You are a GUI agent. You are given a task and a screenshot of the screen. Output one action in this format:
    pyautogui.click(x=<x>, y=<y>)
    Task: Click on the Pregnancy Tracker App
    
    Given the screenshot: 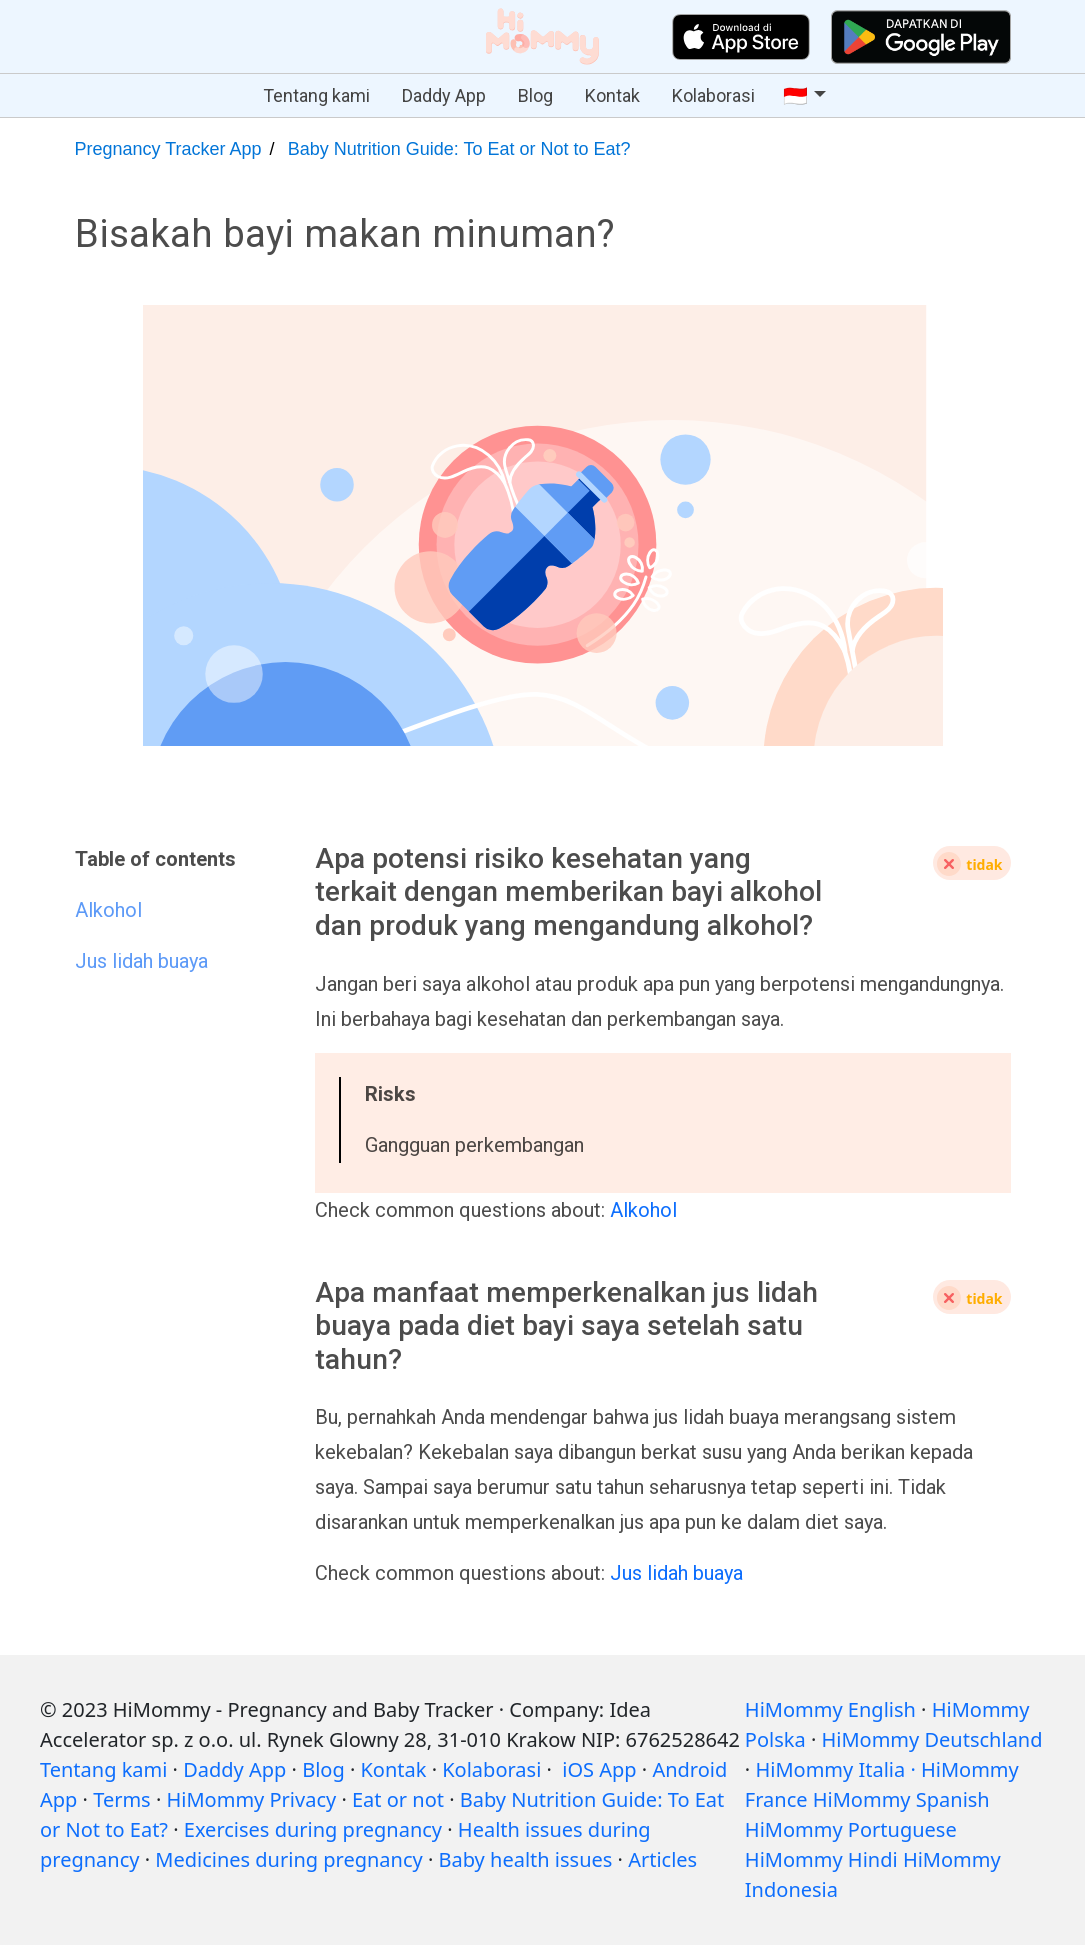 What is the action you would take?
    pyautogui.click(x=168, y=149)
    